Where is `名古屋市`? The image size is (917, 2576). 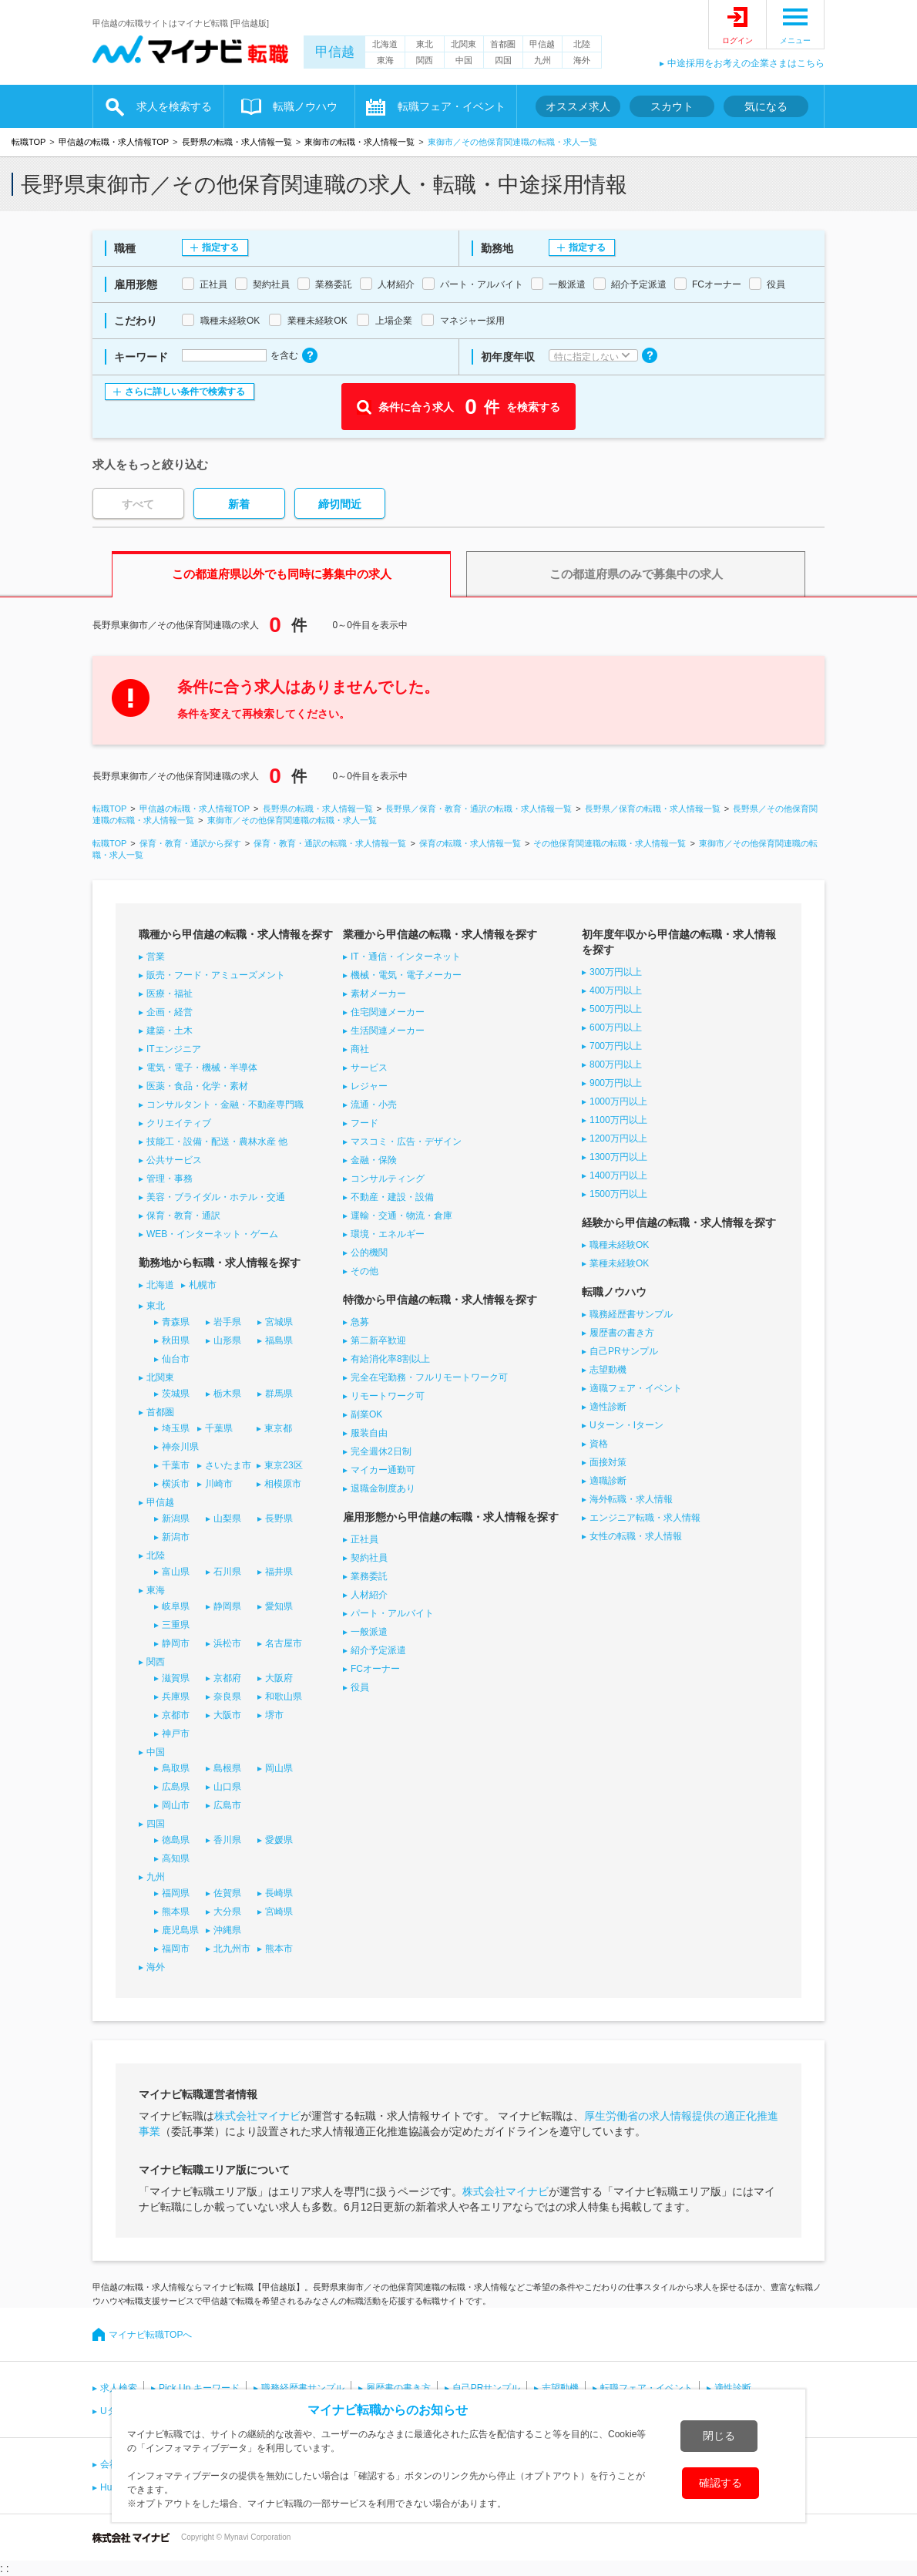
名古屋市 is located at coordinates (283, 1643).